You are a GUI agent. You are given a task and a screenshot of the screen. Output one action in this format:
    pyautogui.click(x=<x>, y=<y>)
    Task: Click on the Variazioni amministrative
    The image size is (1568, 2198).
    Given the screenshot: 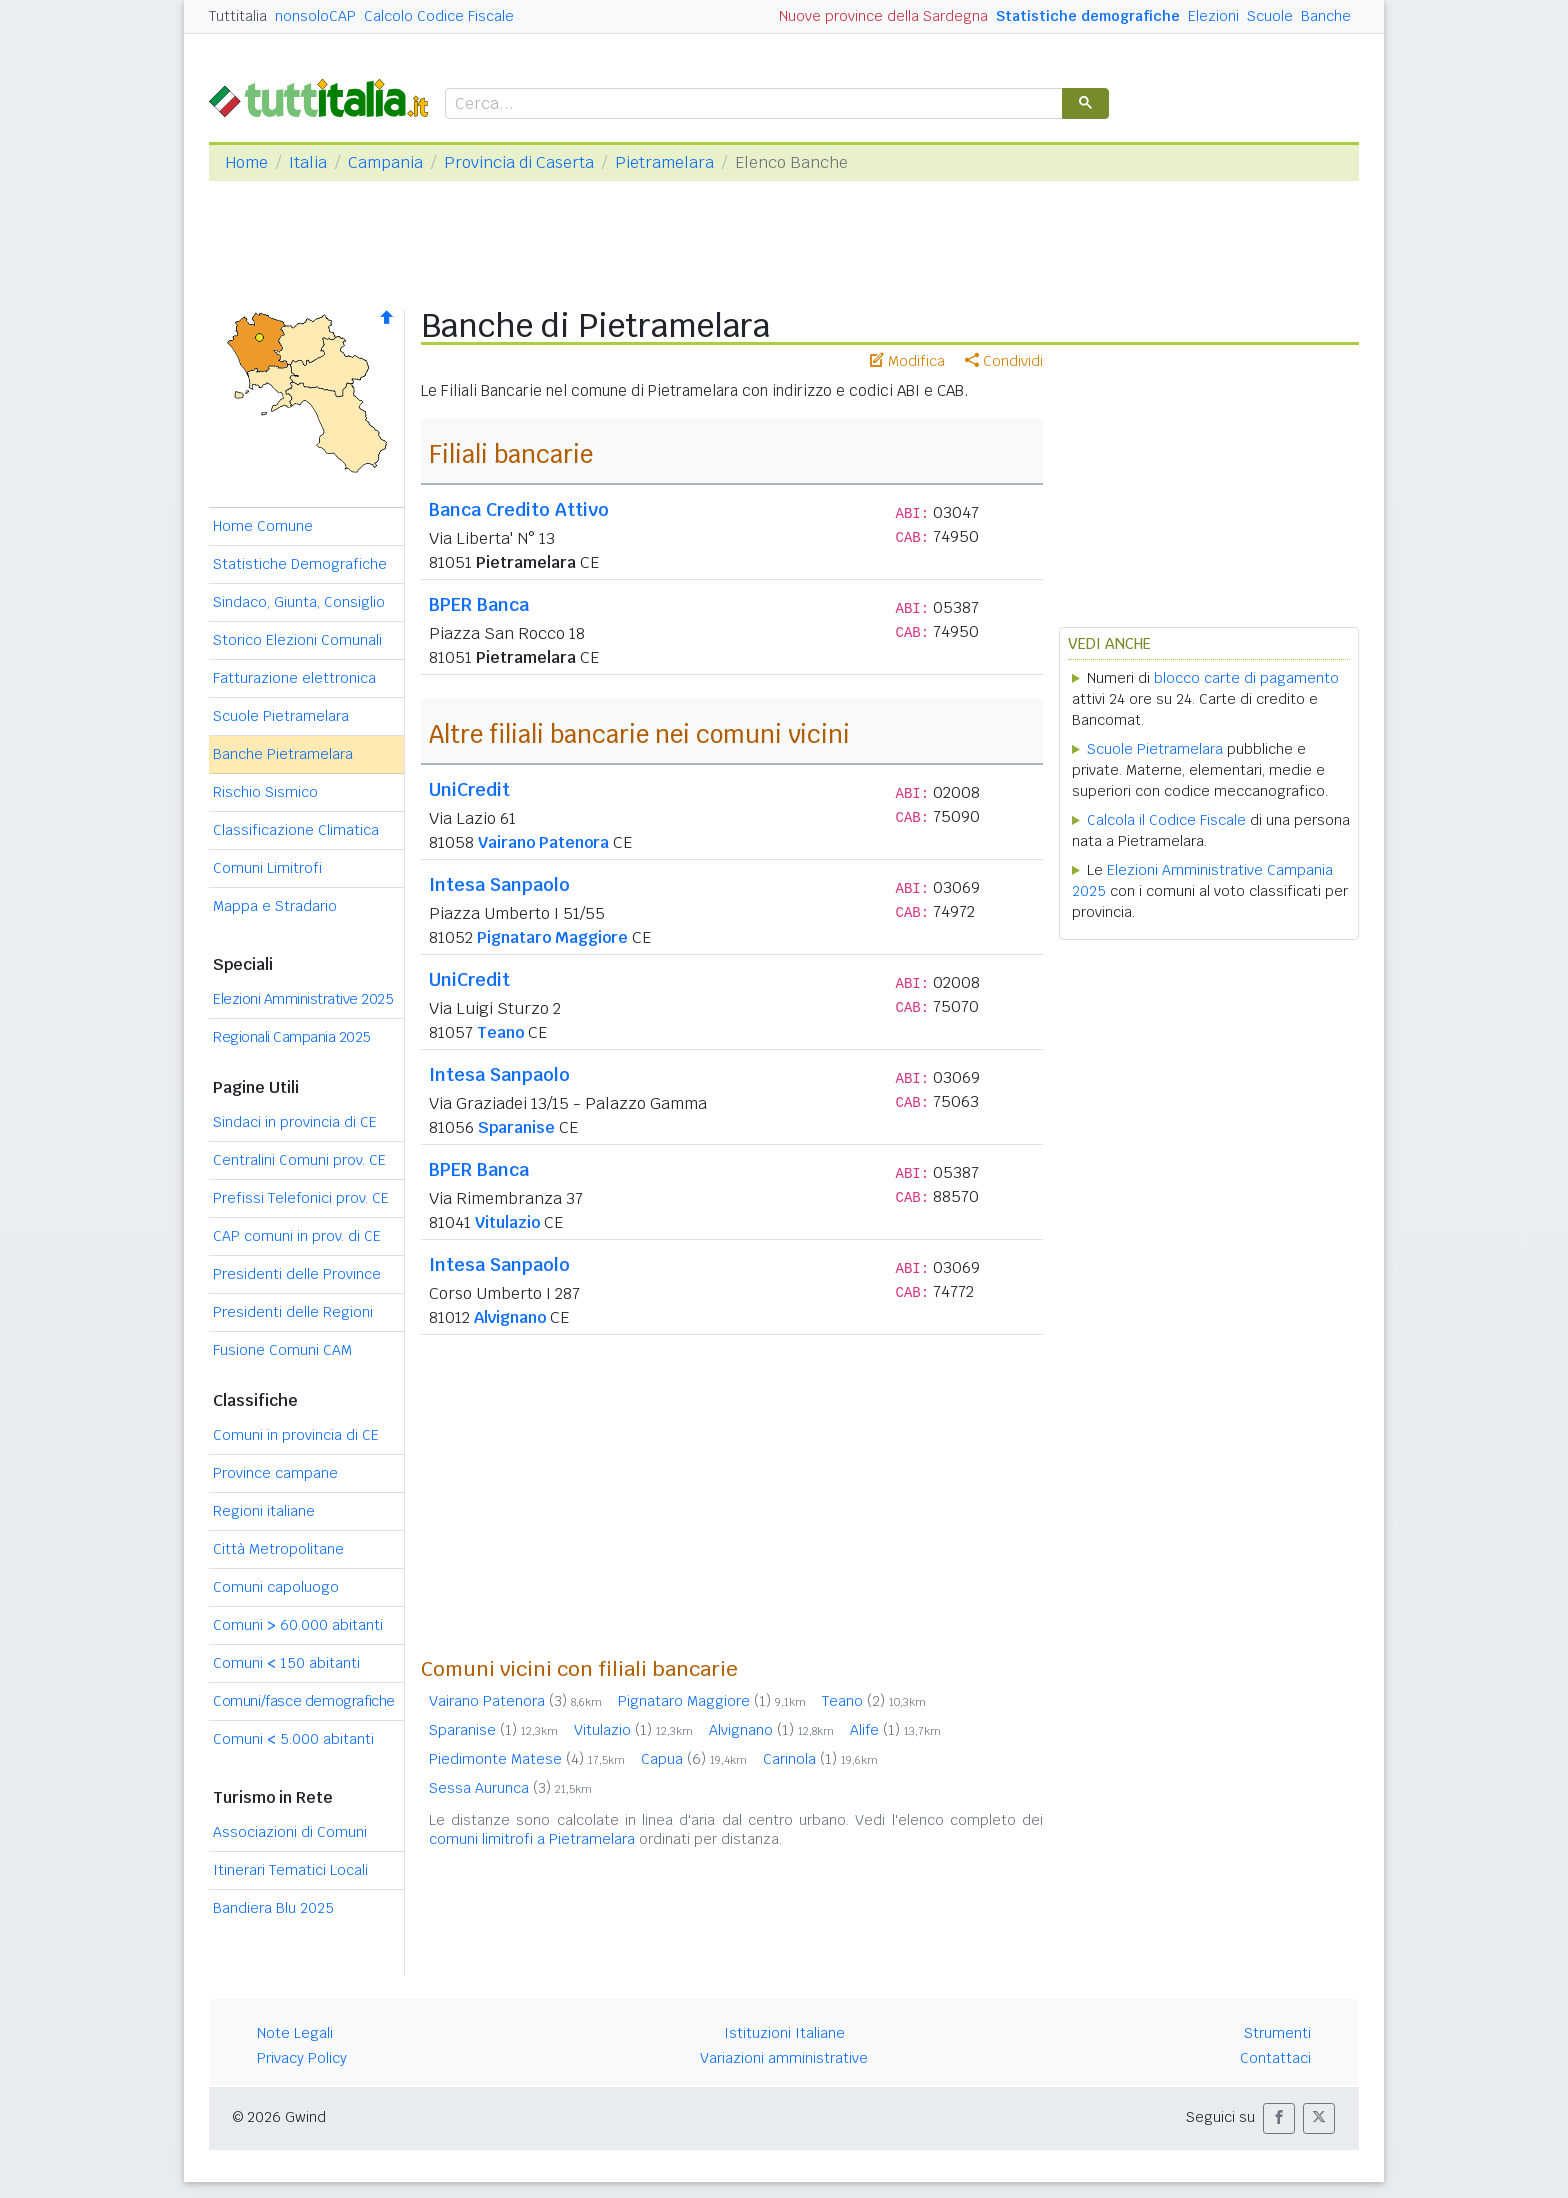 What is the action you would take?
    pyautogui.click(x=784, y=2058)
    